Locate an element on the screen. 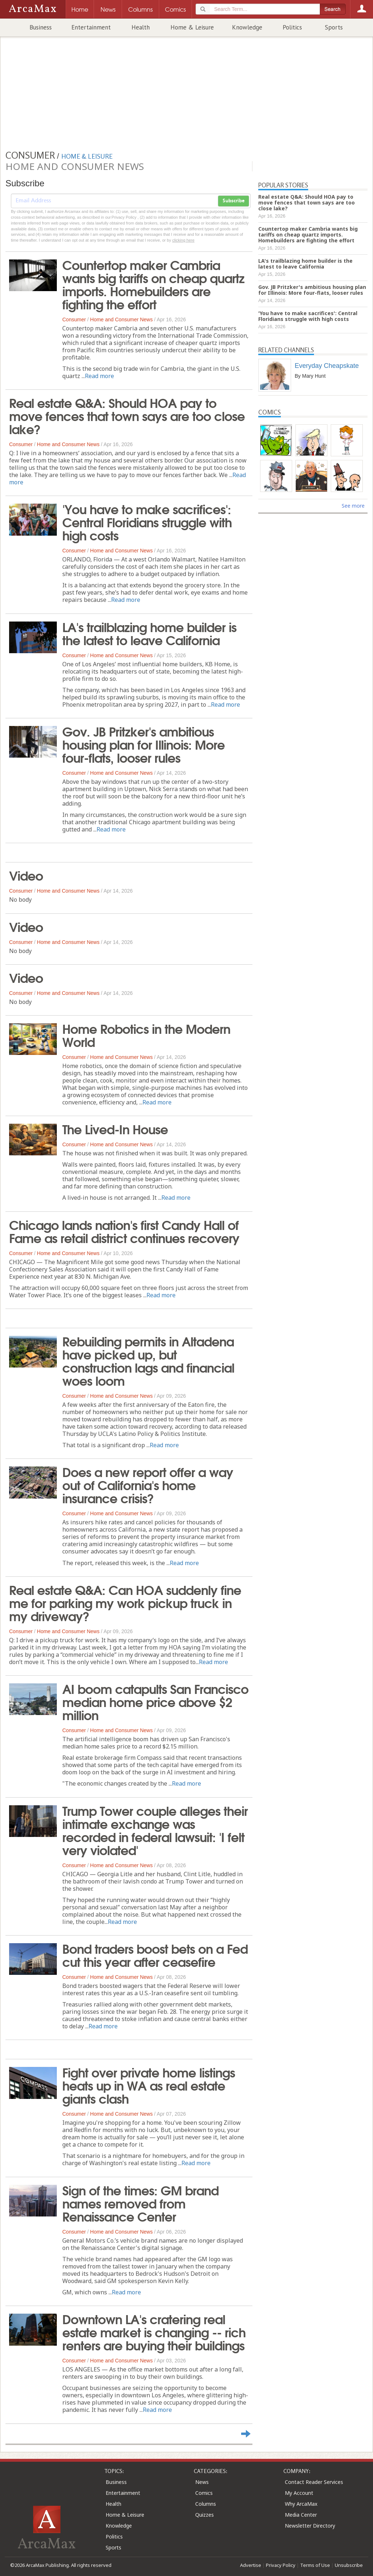 This screenshot has height=2576, width=373. News is located at coordinates (202, 2481).